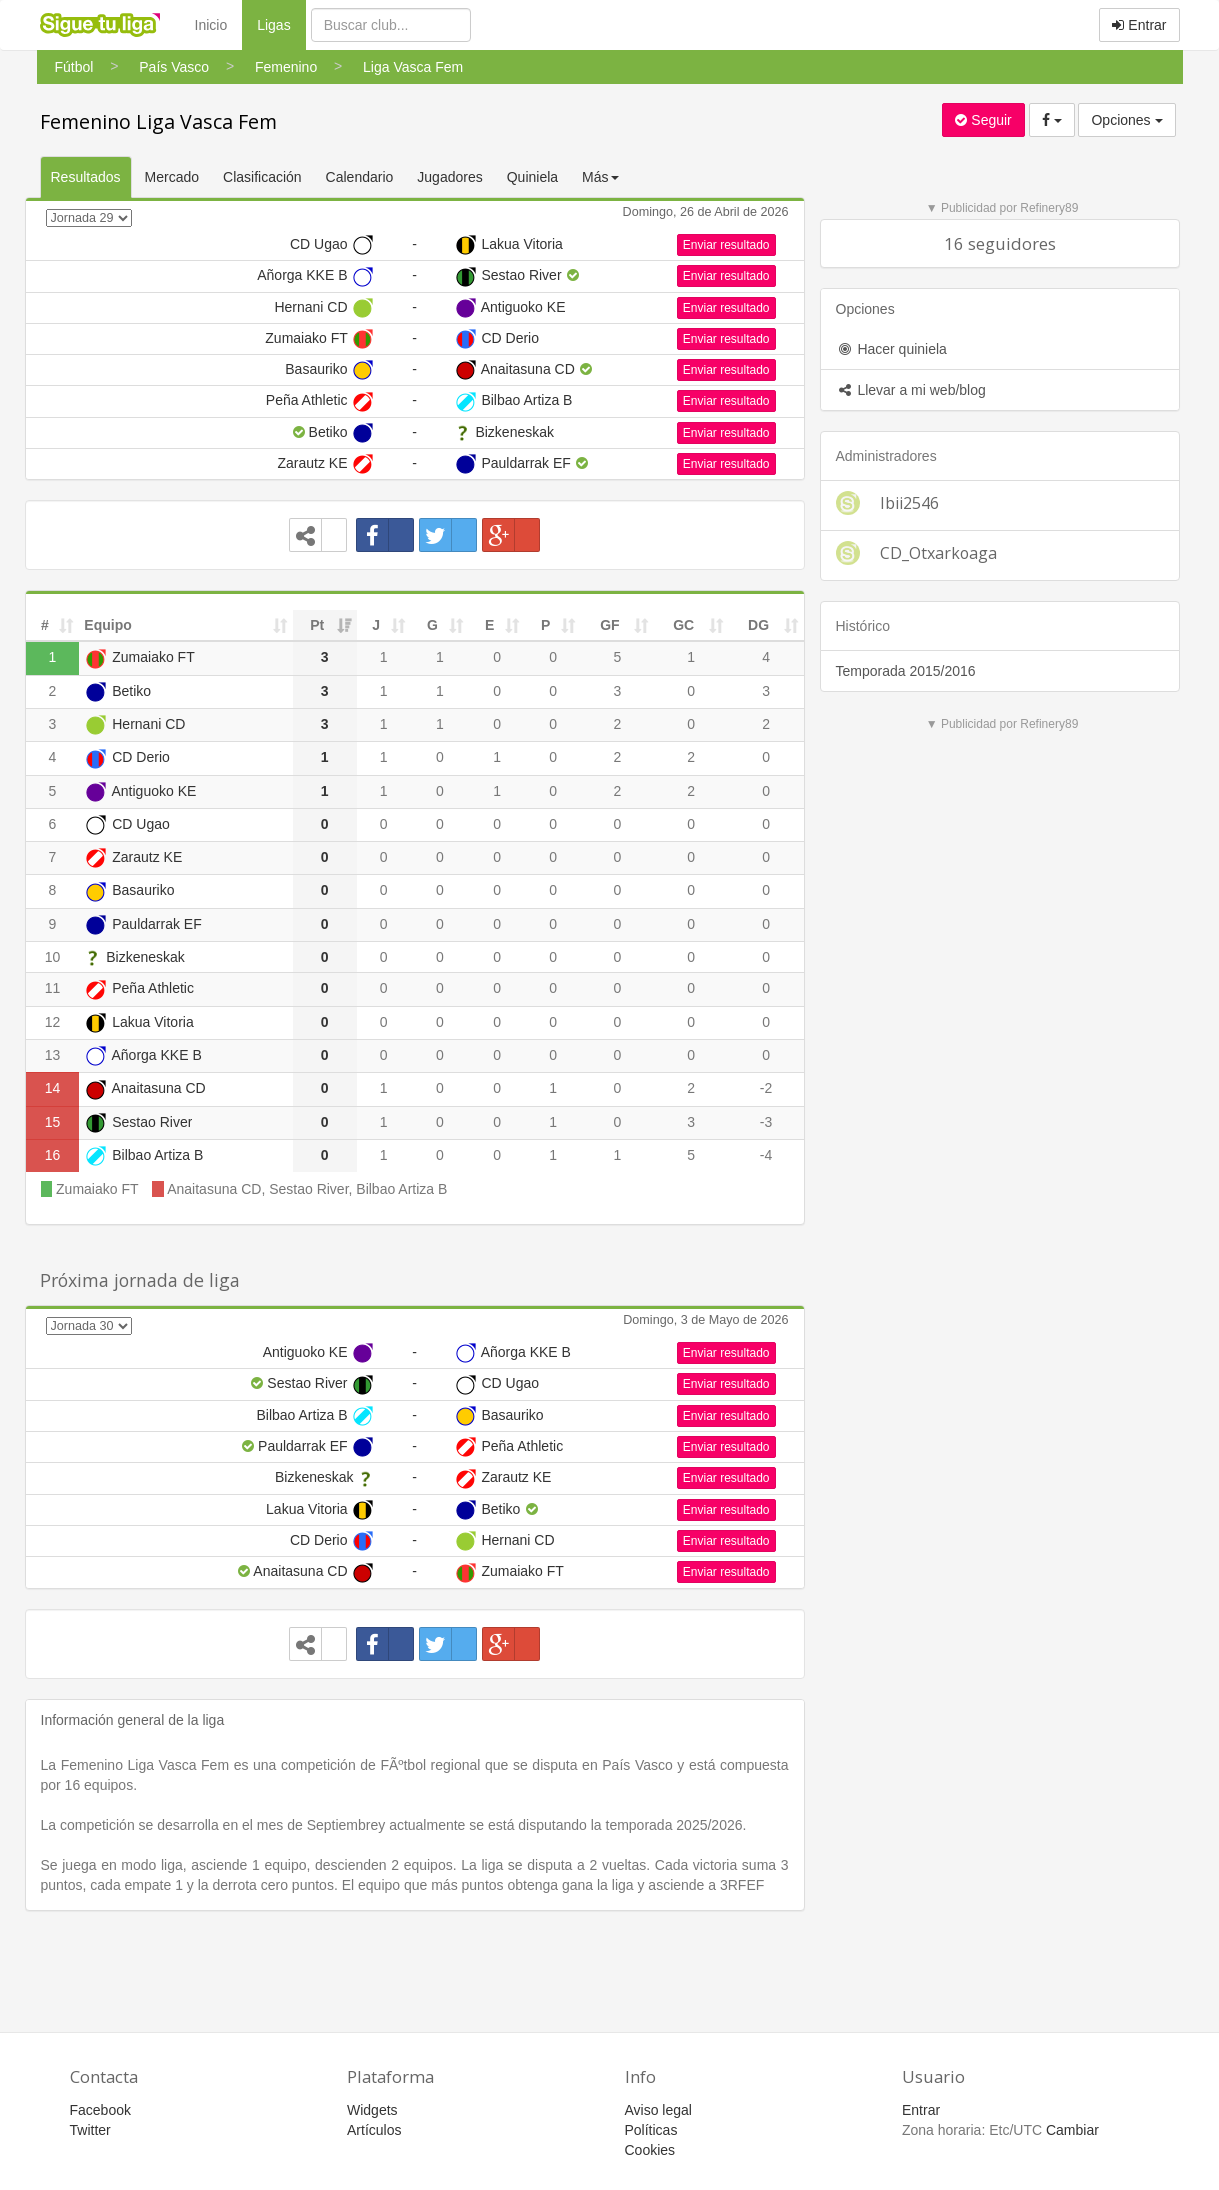 This screenshot has width=1219, height=2190. What do you see at coordinates (211, 25) in the screenshot?
I see `Inicio` at bounding box center [211, 25].